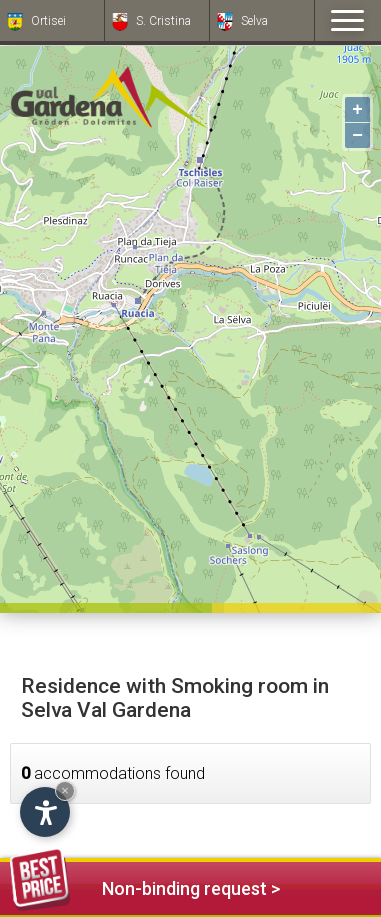 Image resolution: width=381 pixels, height=917 pixels. What do you see at coordinates (45, 812) in the screenshot?
I see `[Open accessibility options]` at bounding box center [45, 812].